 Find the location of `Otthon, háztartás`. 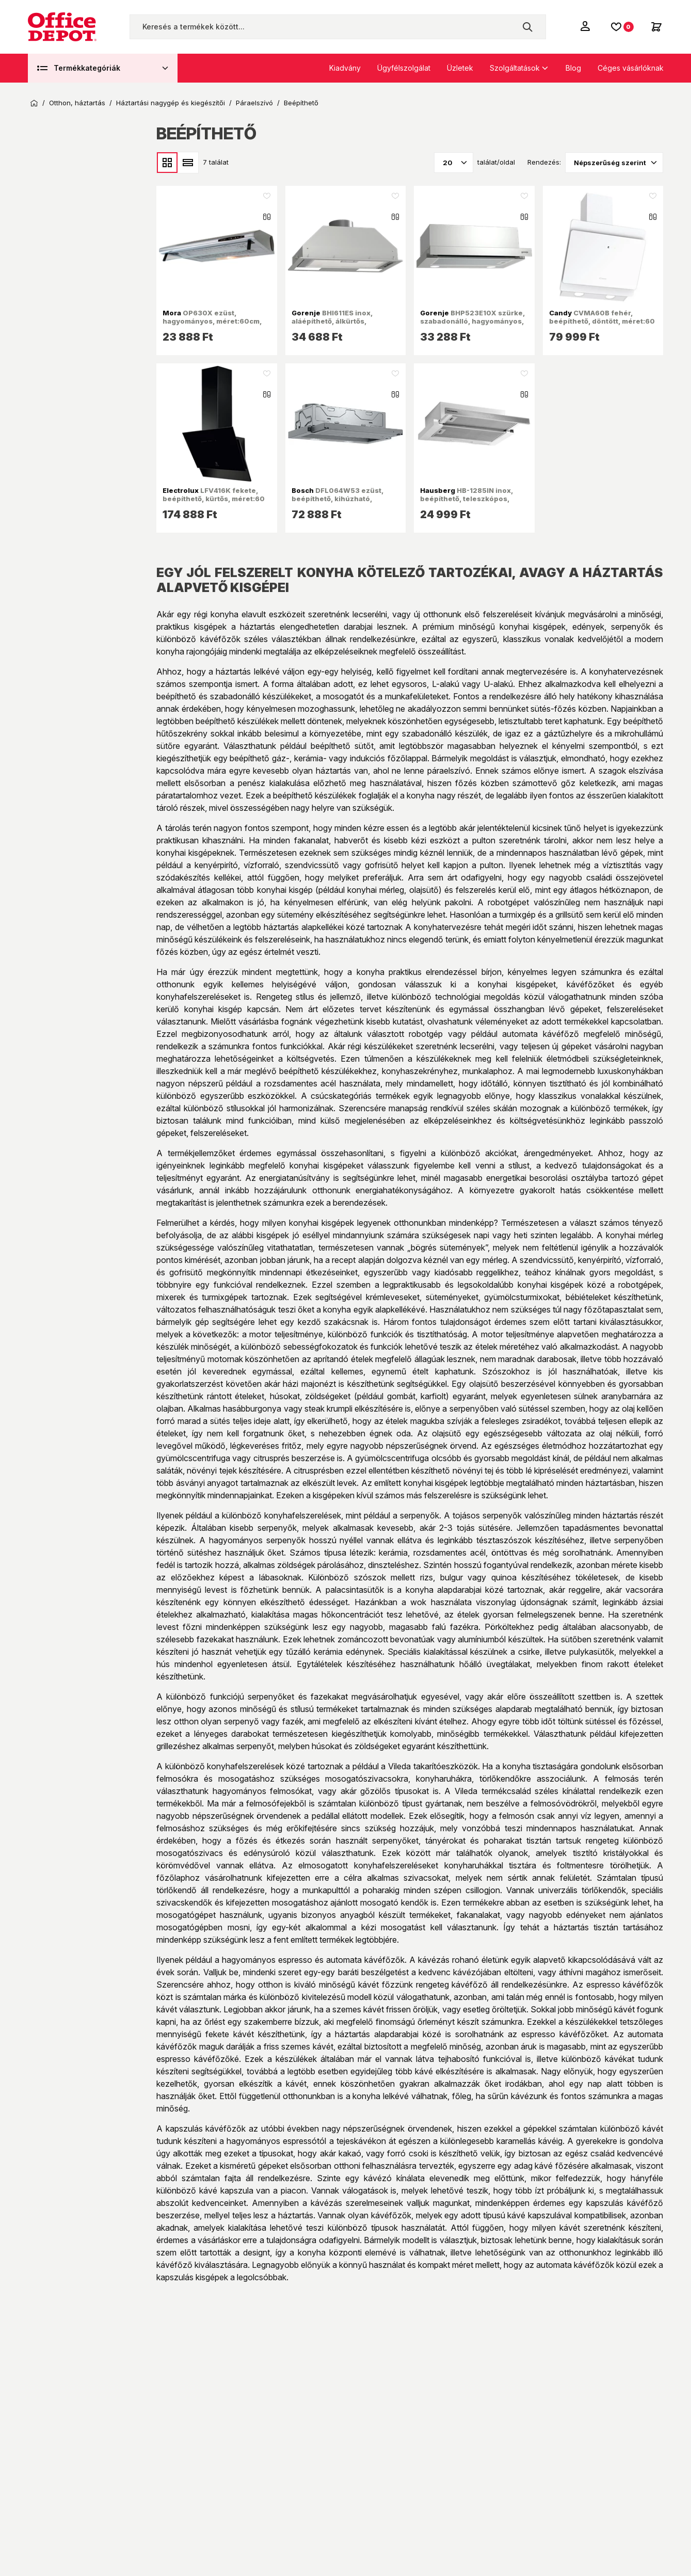

Otthon, háztartás is located at coordinates (77, 103).